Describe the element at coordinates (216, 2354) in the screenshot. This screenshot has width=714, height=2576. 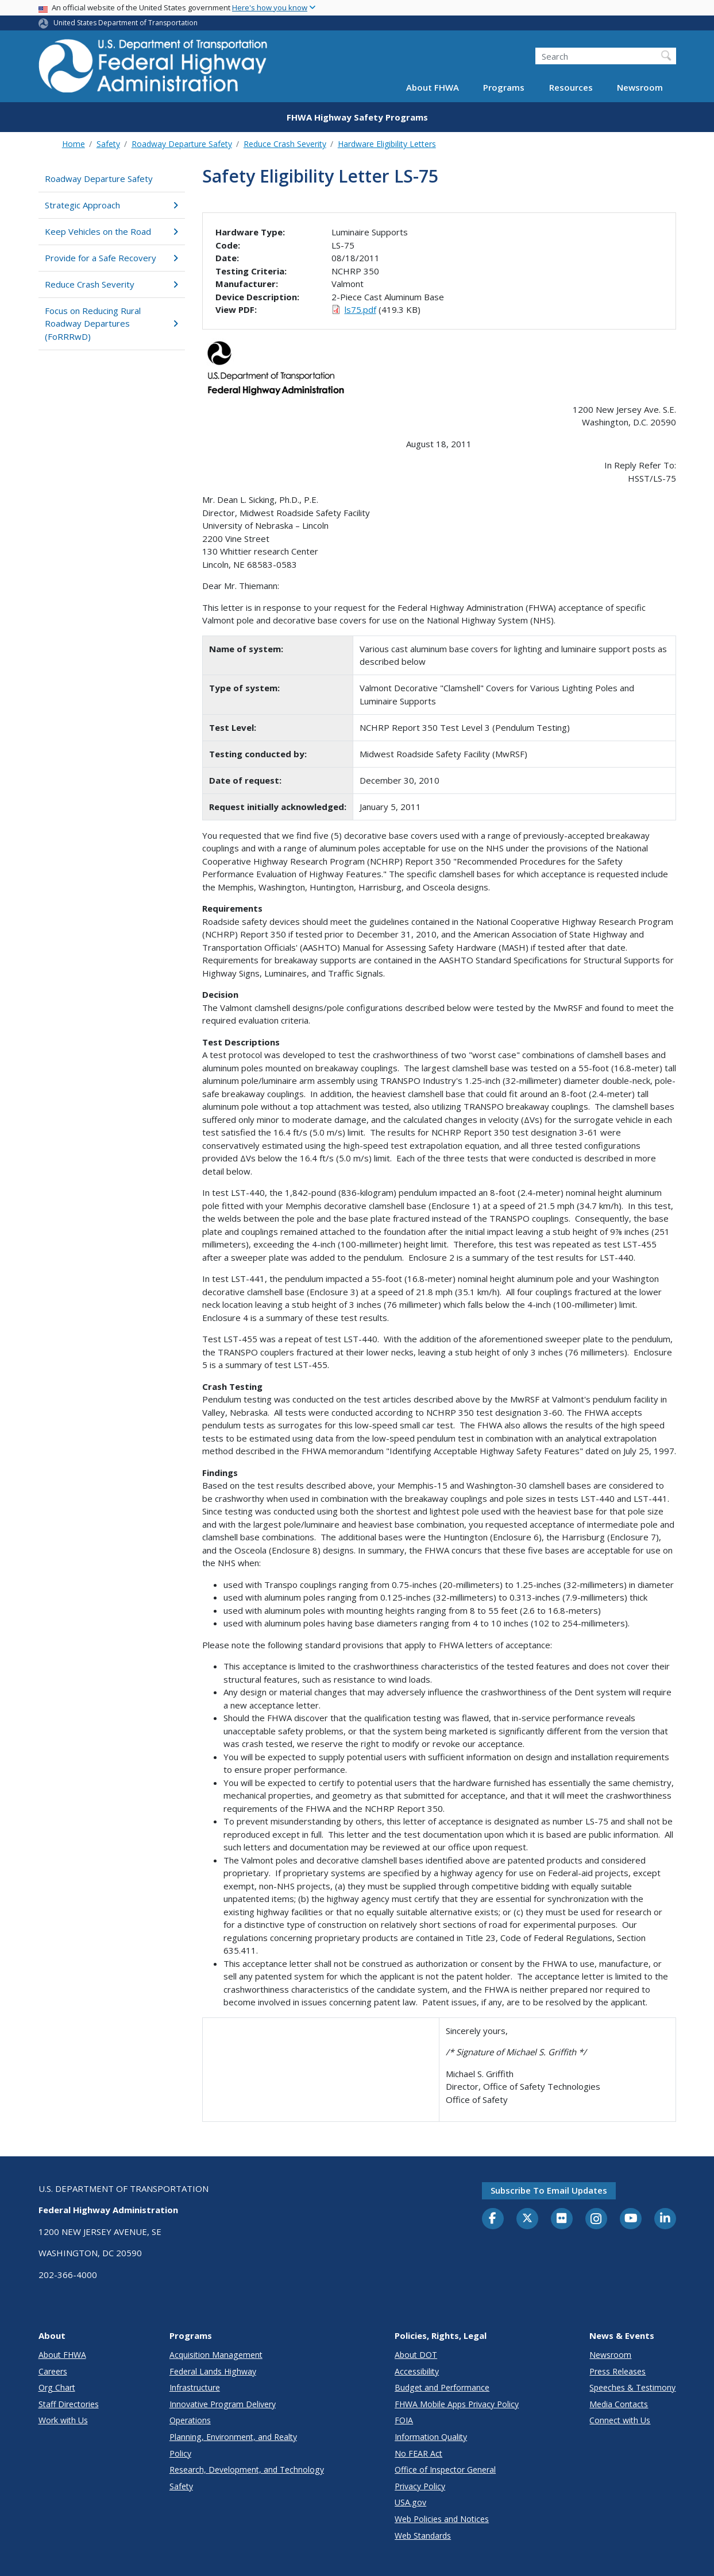
I see `Acquisition Management` at that location.